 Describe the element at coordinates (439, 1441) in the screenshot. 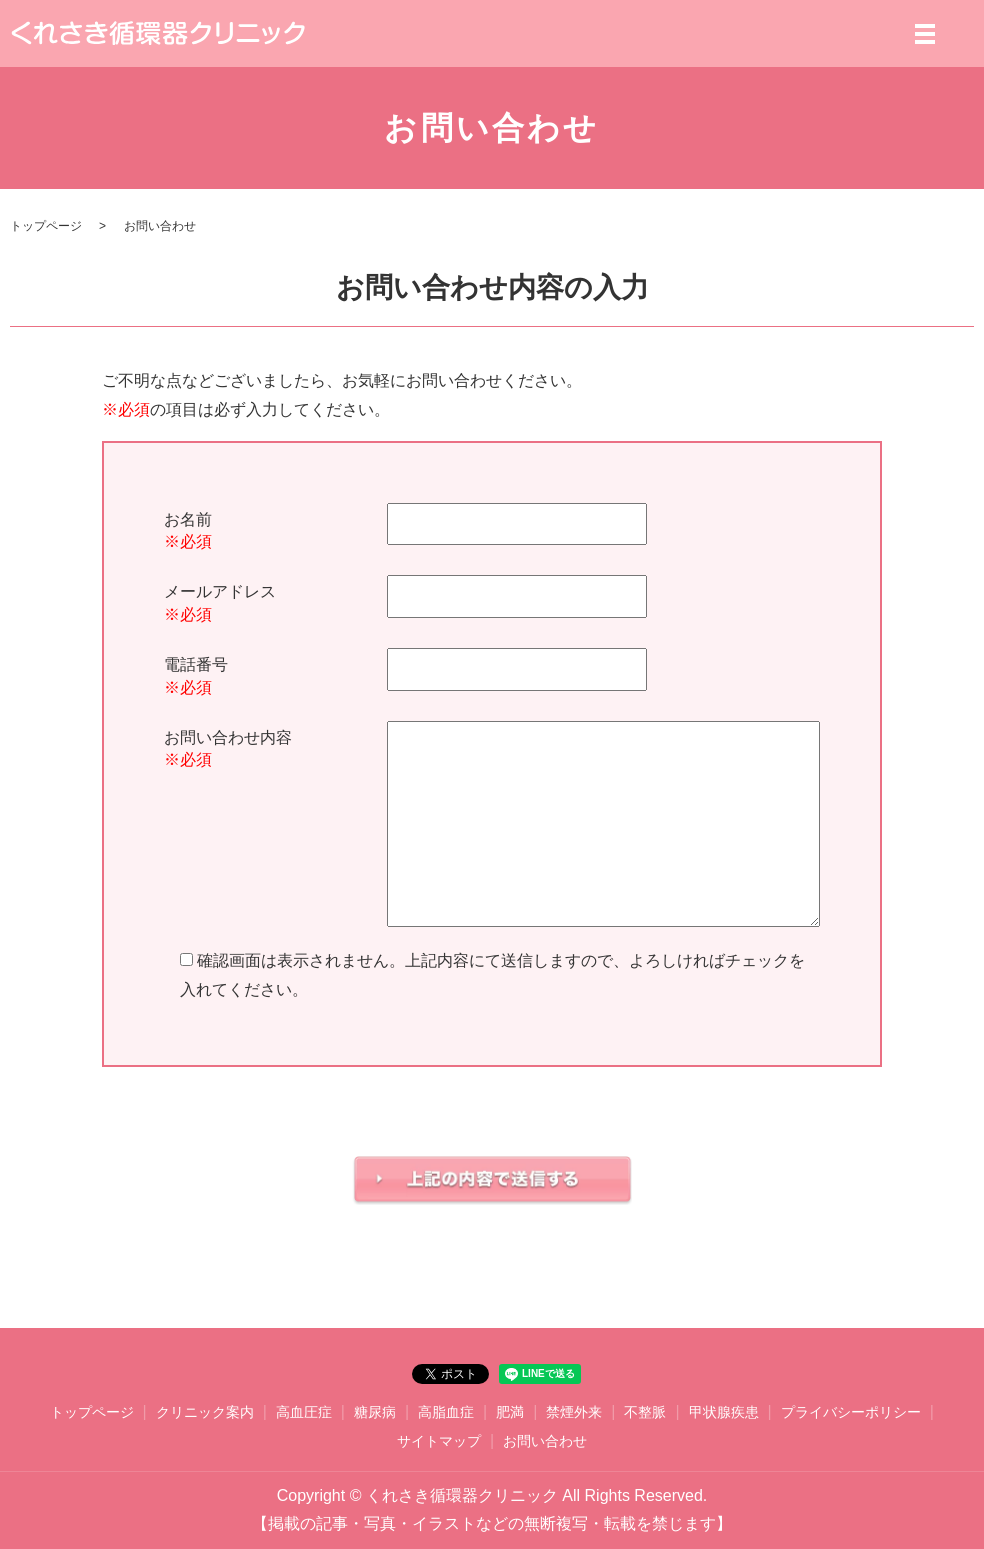

I see `サイトマップ` at that location.